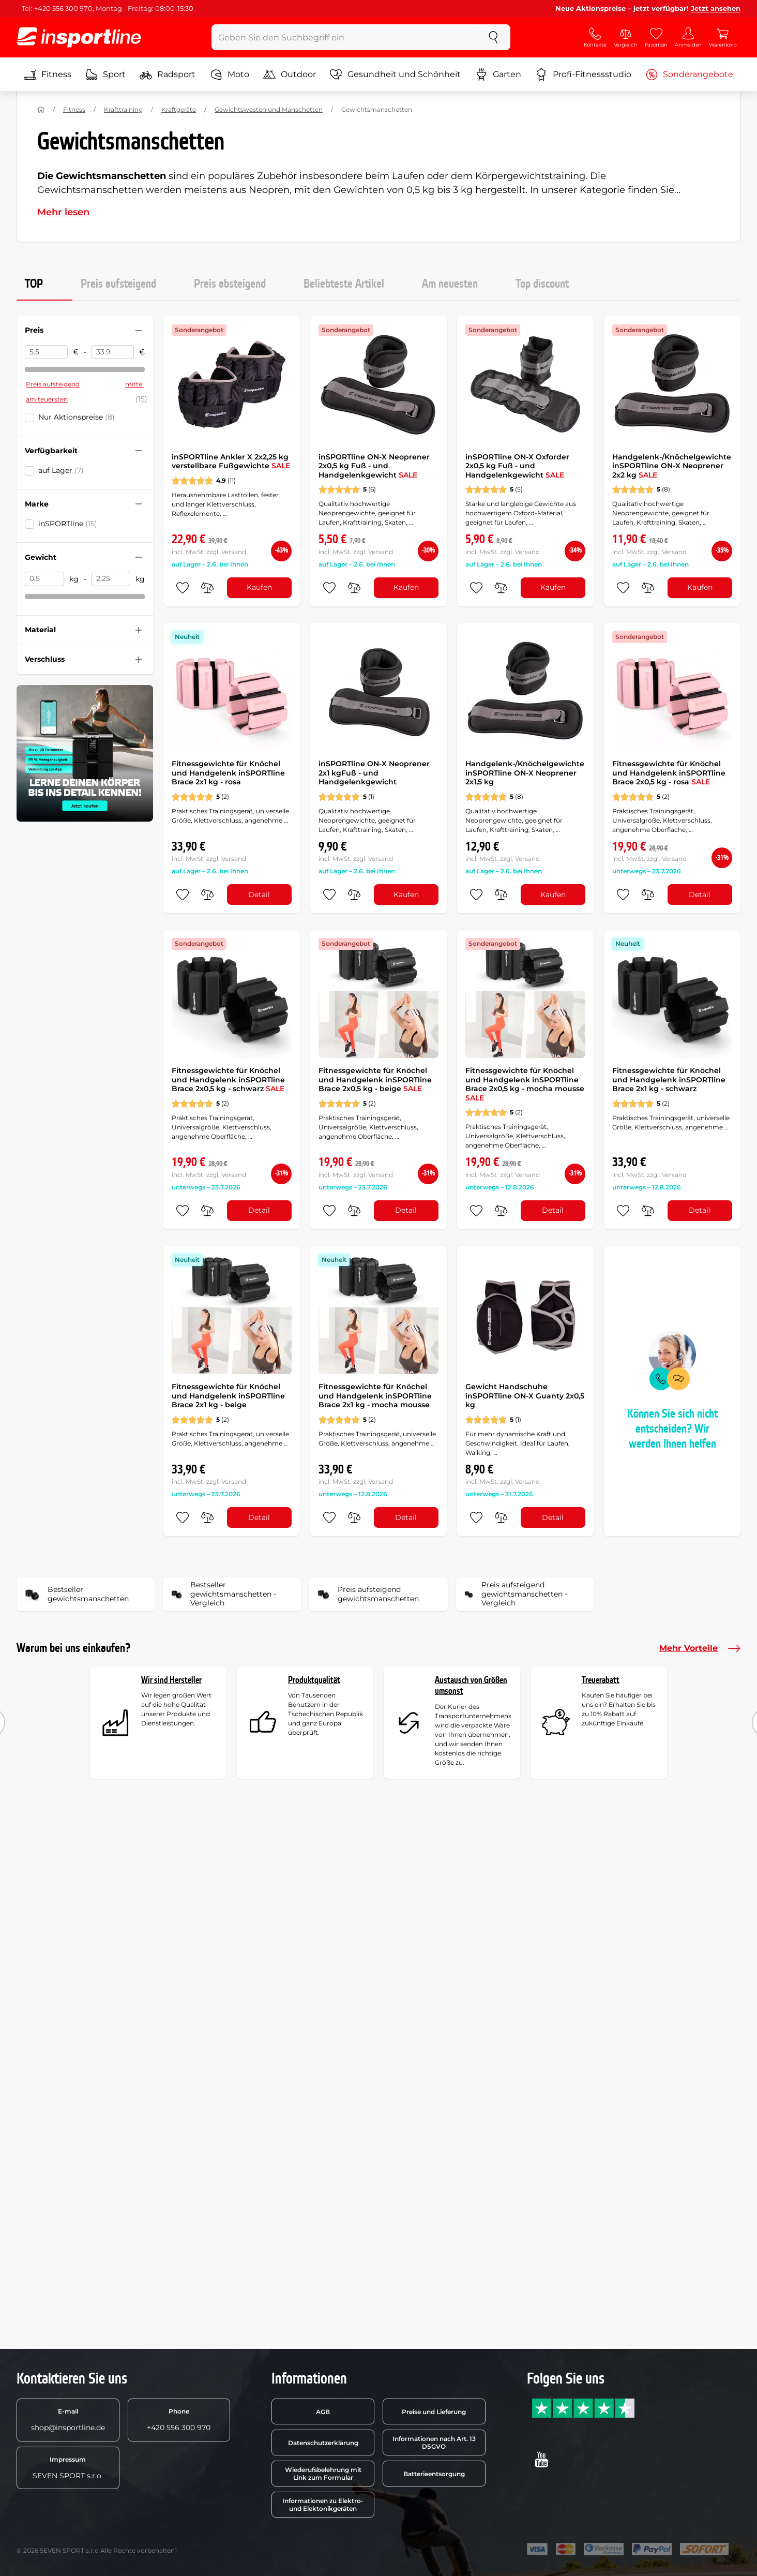 The image size is (757, 2576). Describe the element at coordinates (688, 37) in the screenshot. I see `[Anmelden]` at that location.